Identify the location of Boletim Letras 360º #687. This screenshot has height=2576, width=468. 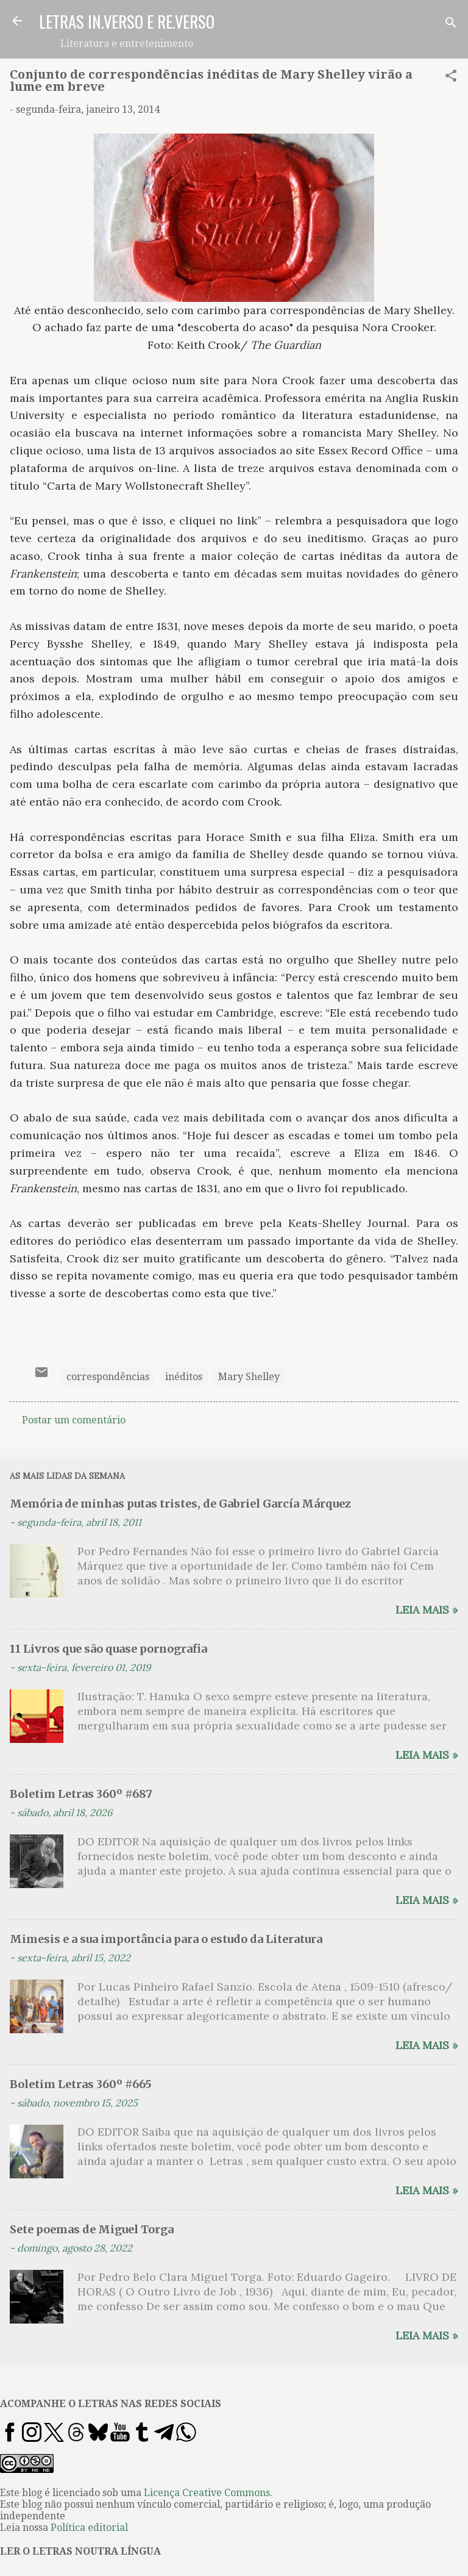
(81, 1794).